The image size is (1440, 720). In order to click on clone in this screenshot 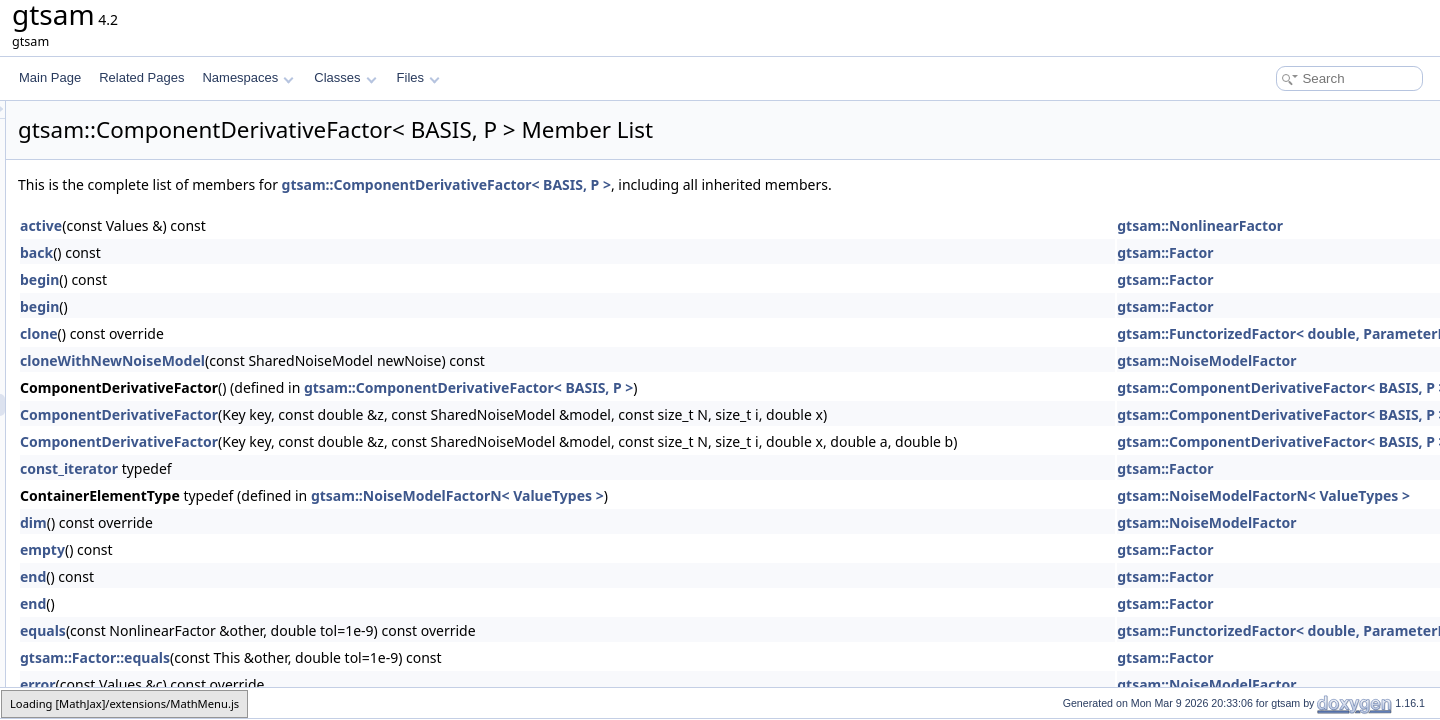, I will do `click(289, 333)`.